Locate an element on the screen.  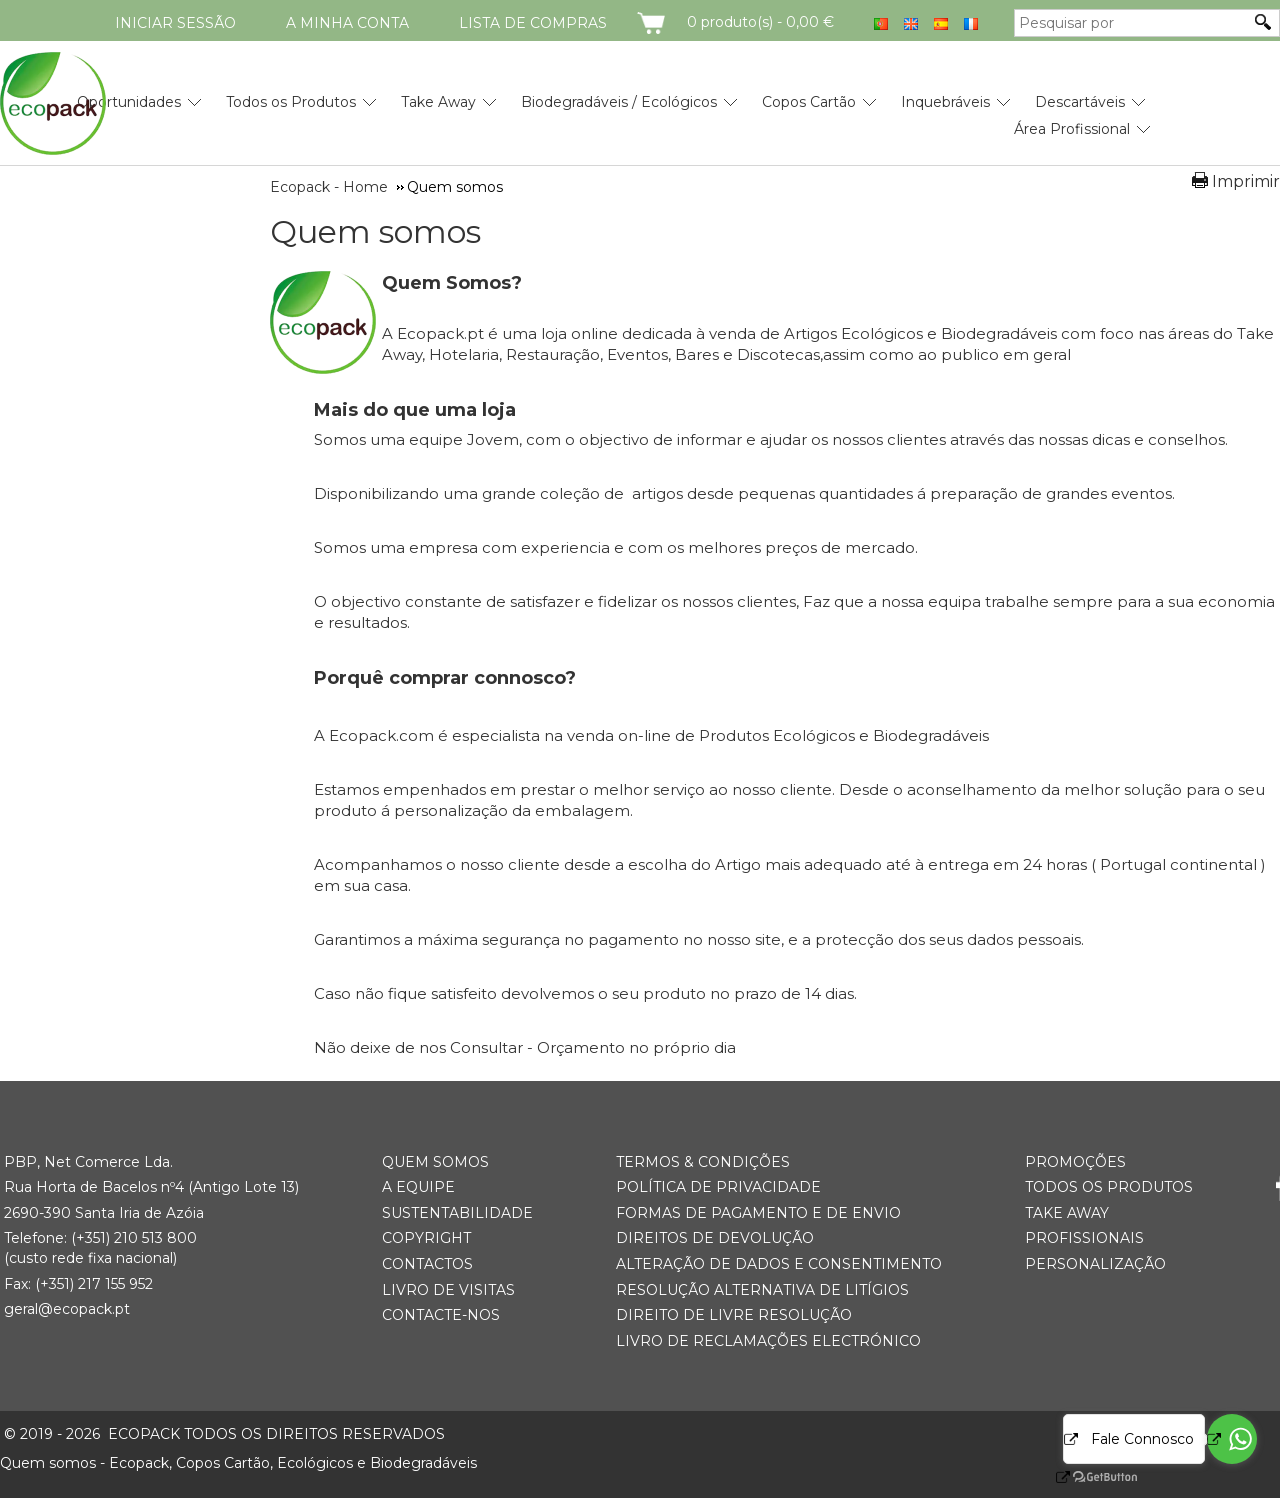
Resolução Alternativa de Litígios is located at coordinates (762, 1290).